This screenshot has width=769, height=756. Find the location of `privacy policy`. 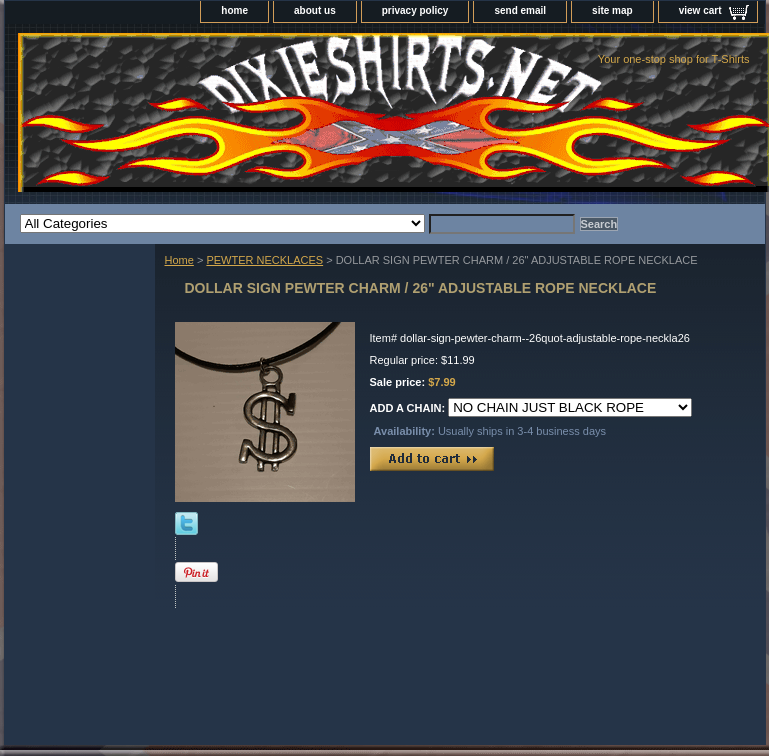

privacy policy is located at coordinates (415, 10).